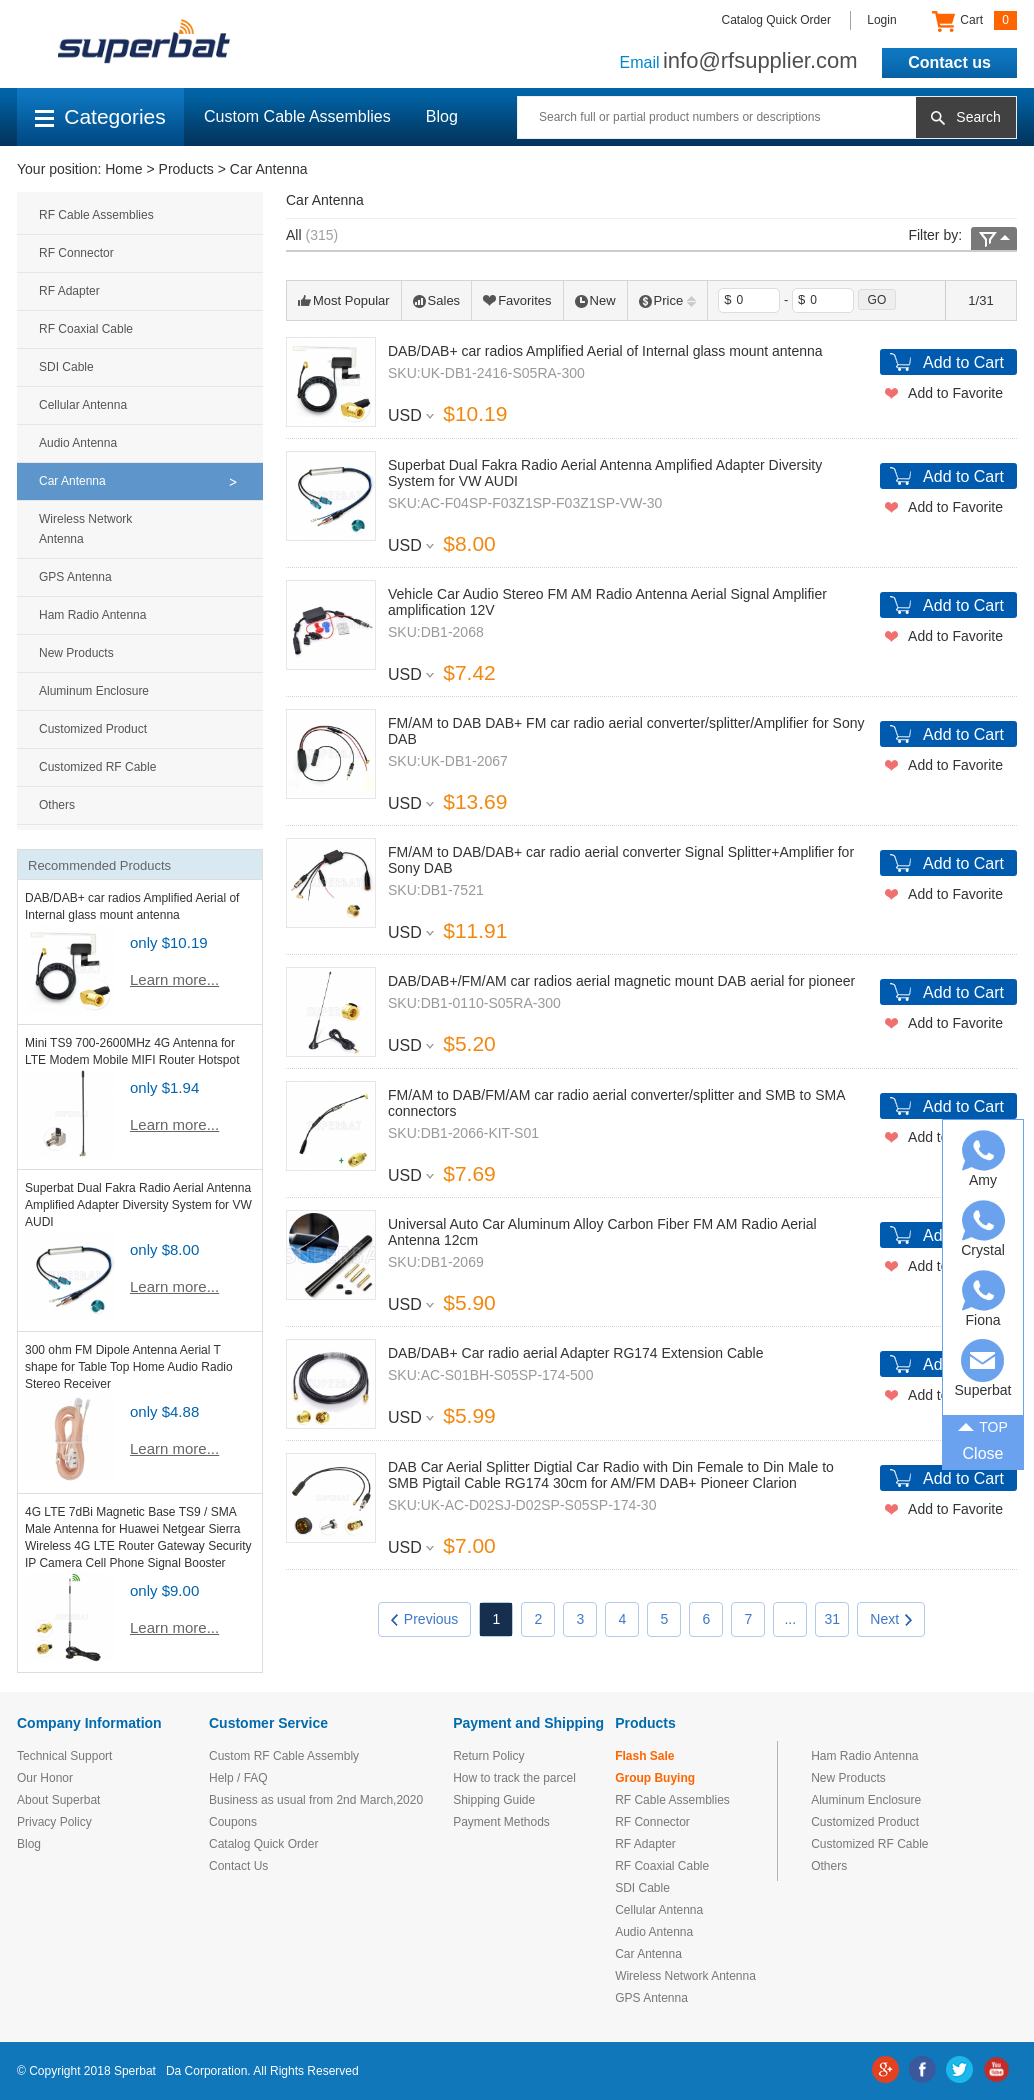 This screenshot has height=2100, width=1034. Describe the element at coordinates (488, 1756) in the screenshot. I see `Return Policy` at that location.